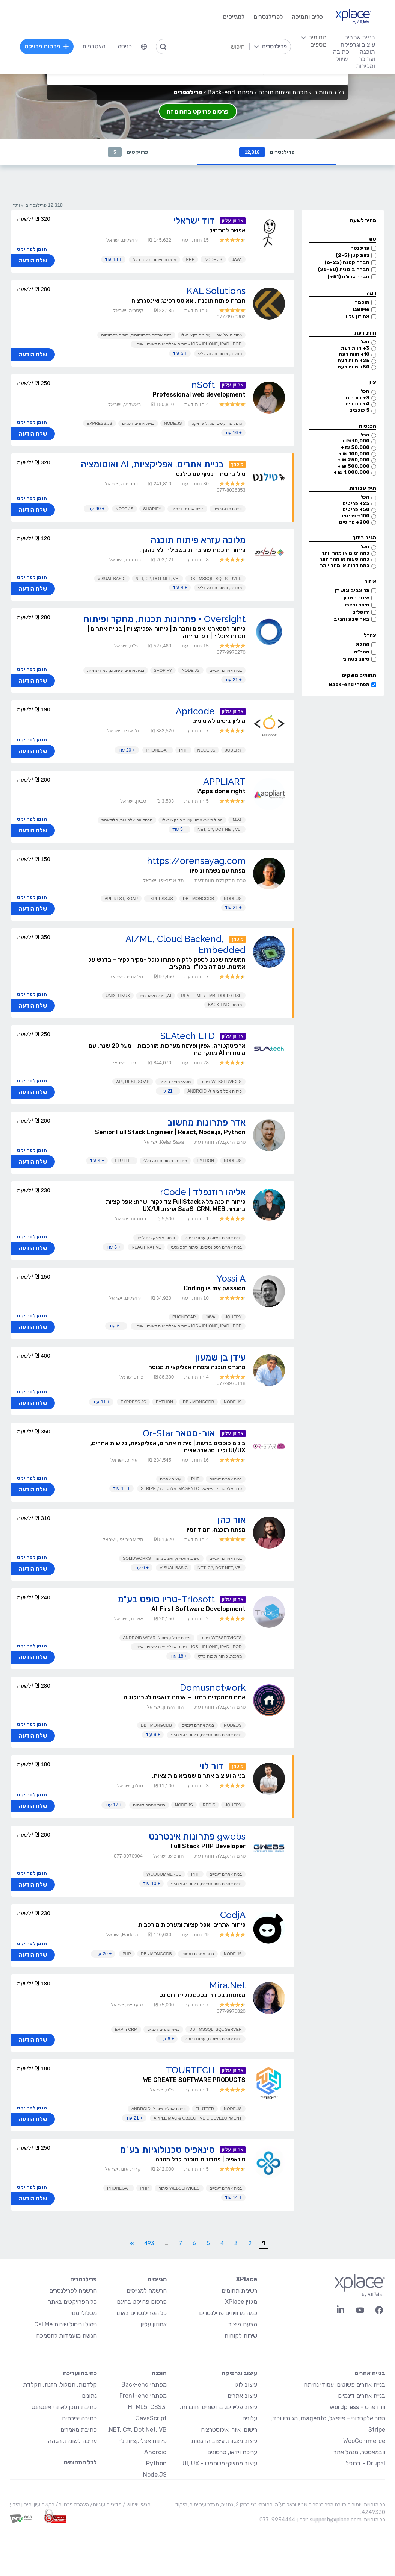 The image size is (395, 2576). I want to click on UNIX, Linux, so click(118, 995).